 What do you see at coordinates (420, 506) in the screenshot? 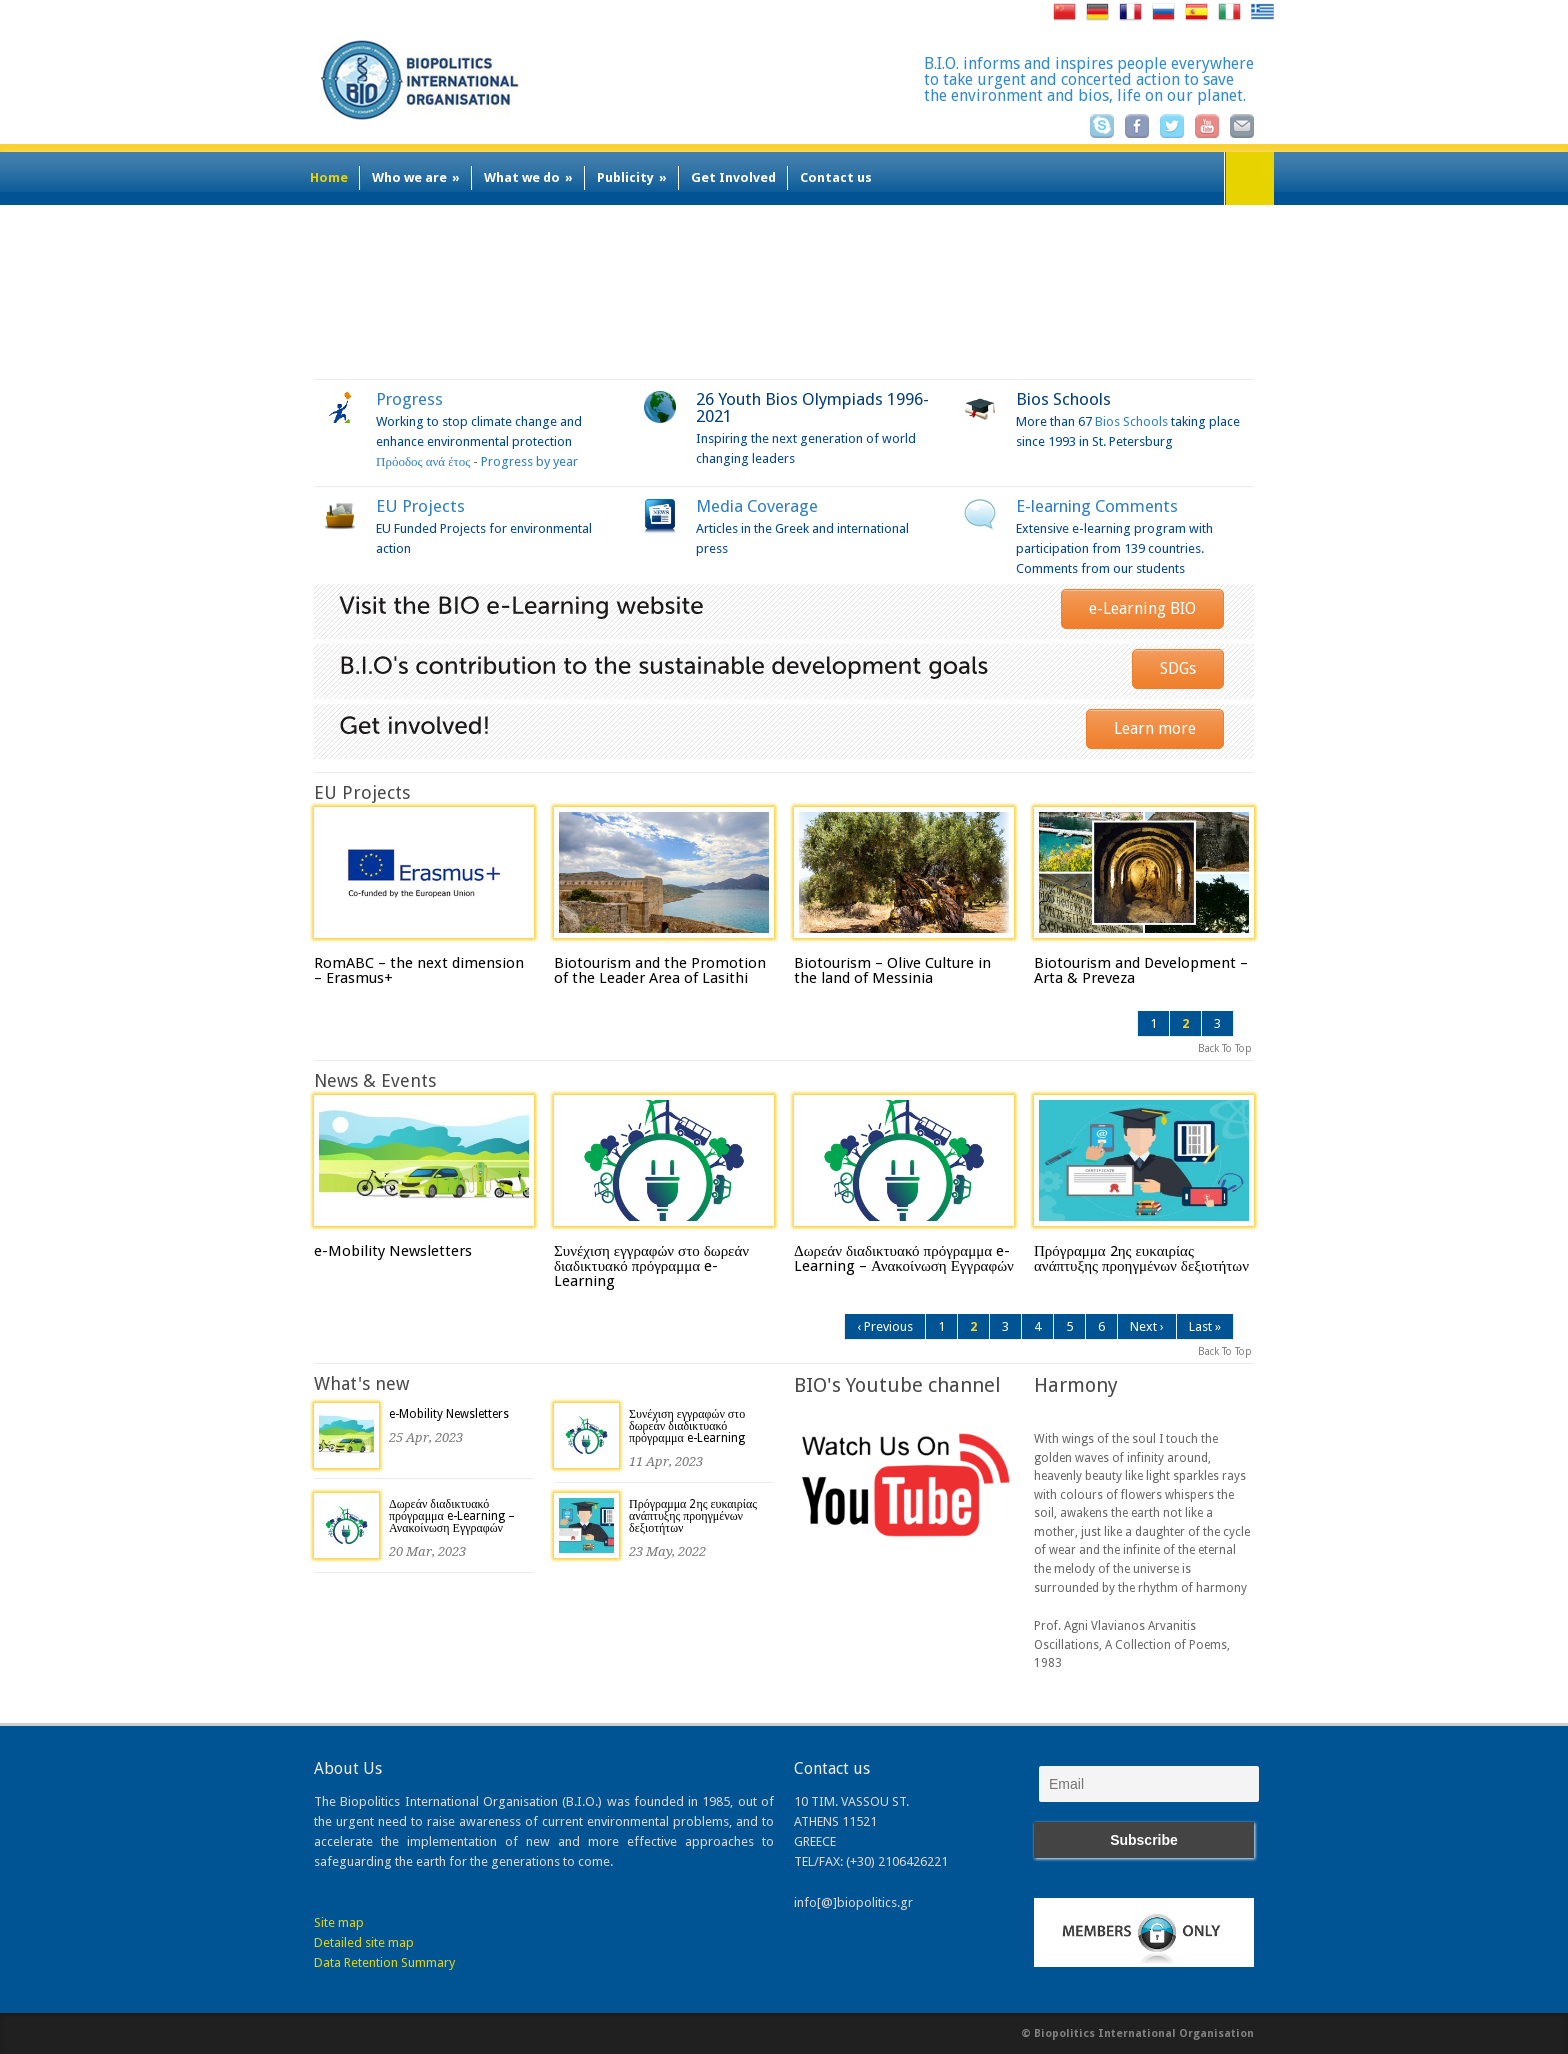
I see `EU Projects` at bounding box center [420, 506].